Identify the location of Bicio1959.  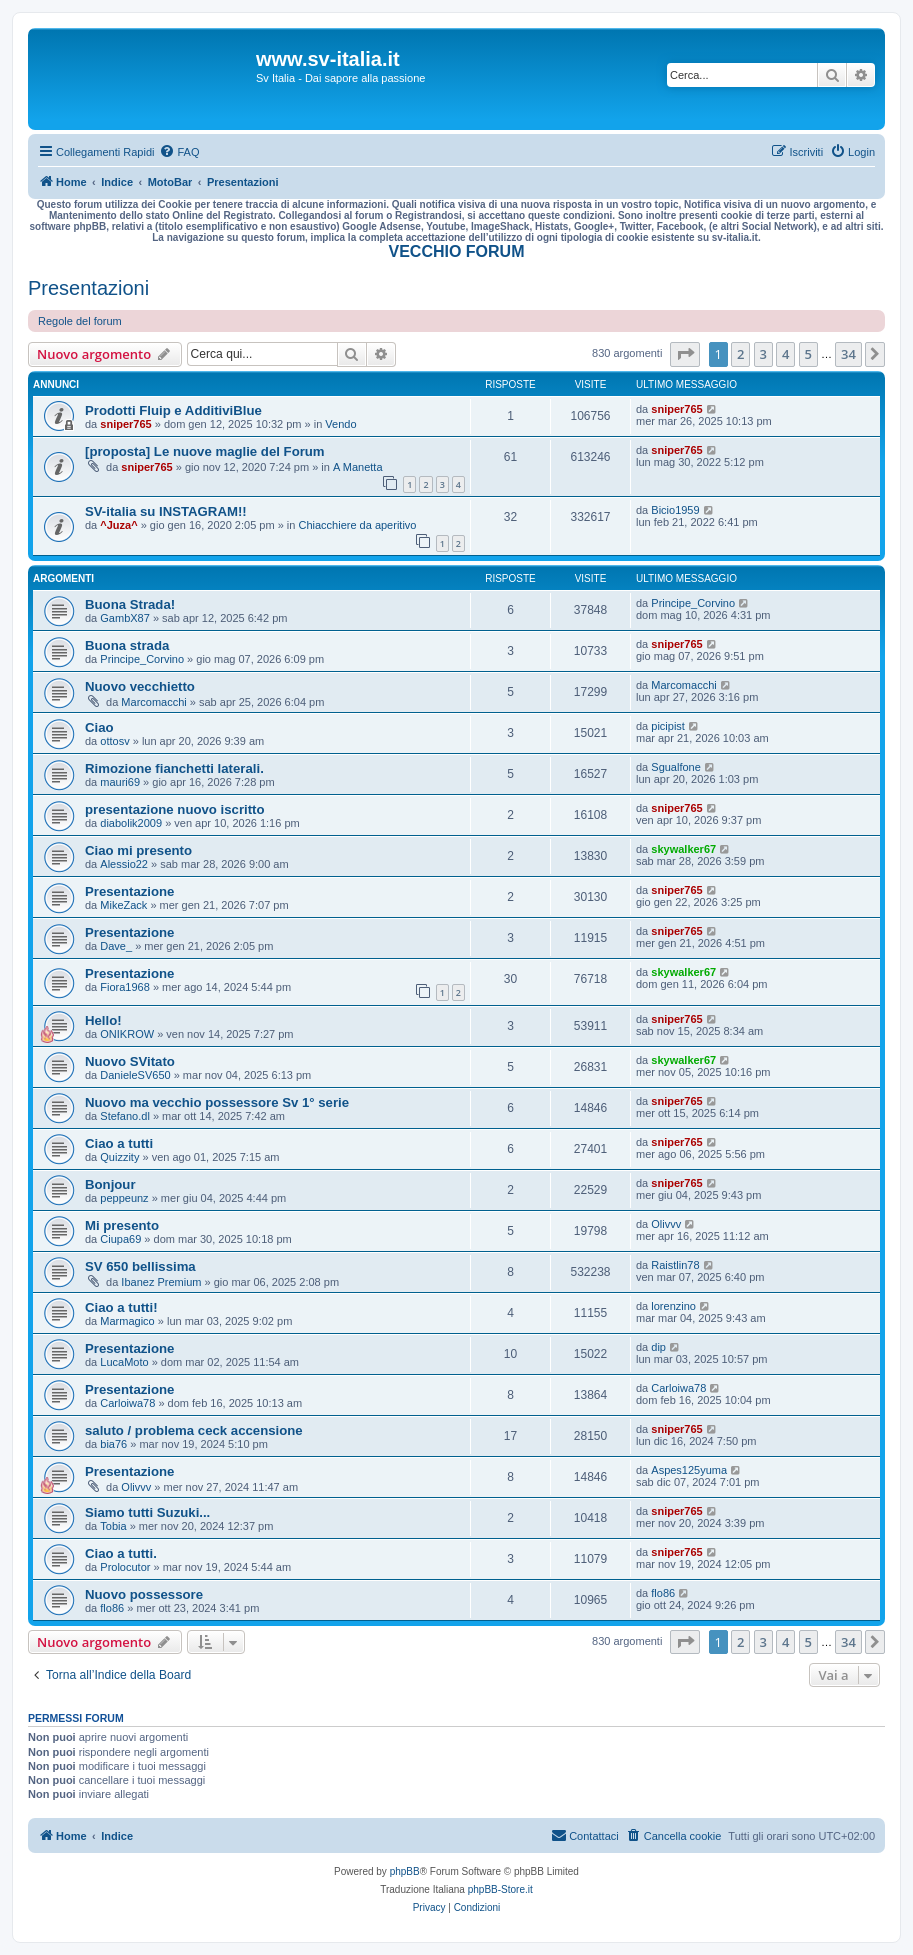
(675, 510).